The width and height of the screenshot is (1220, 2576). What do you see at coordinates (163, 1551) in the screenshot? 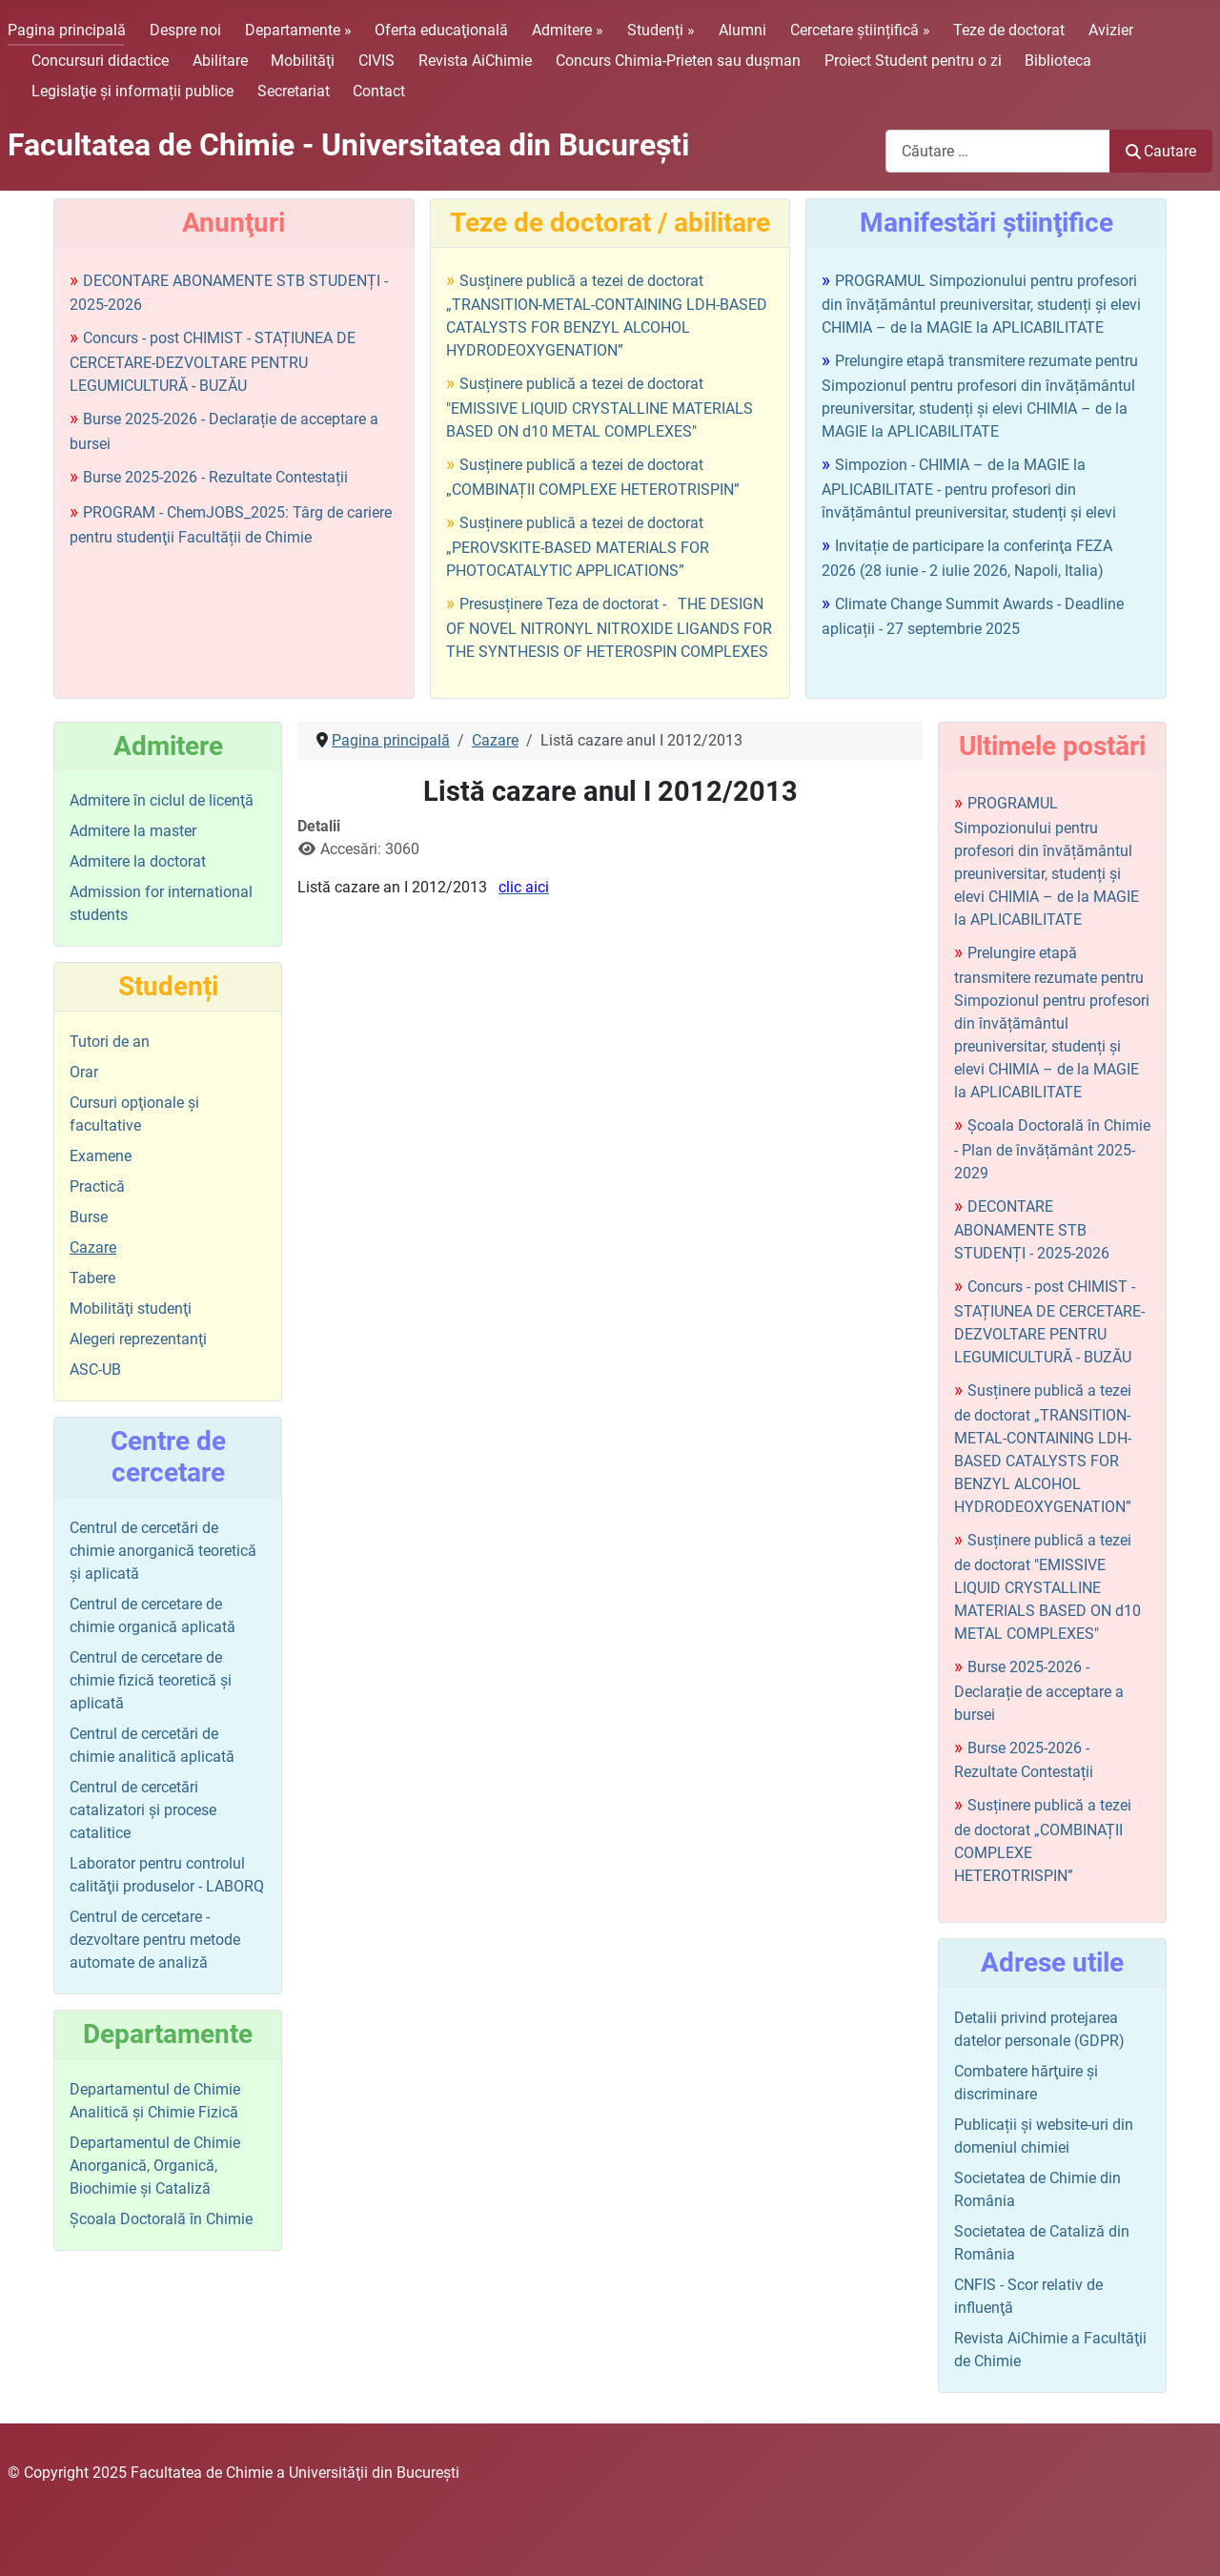
I see `Centrul de cercetări de chimie anorganică teoretică şi aplicată` at bounding box center [163, 1551].